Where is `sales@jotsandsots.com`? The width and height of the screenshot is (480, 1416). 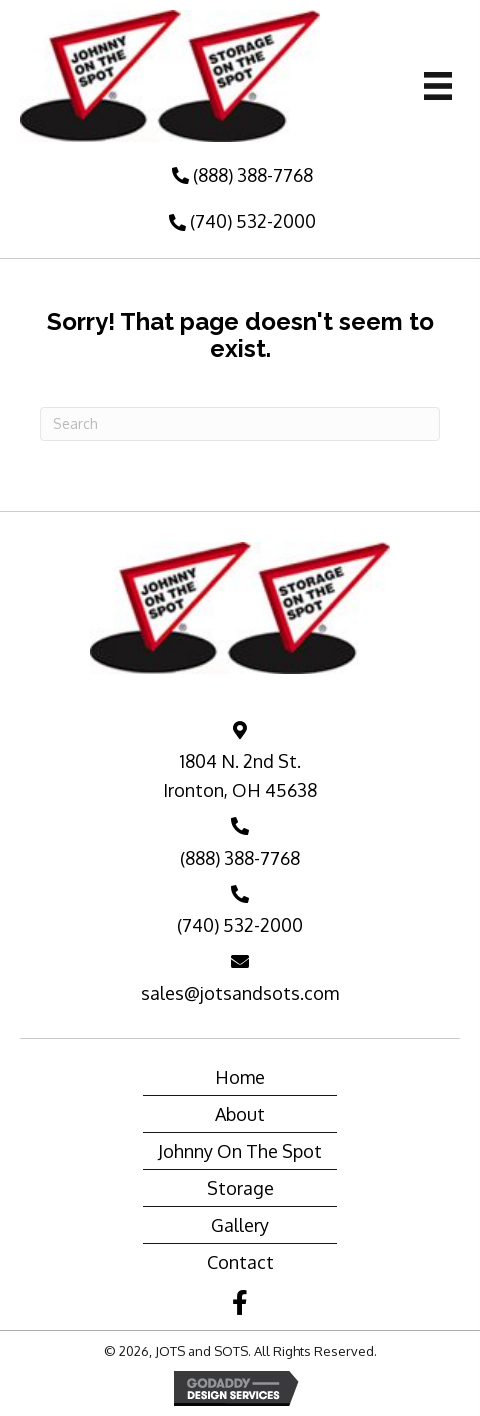
sales@jotsandsots.com is located at coordinates (240, 993).